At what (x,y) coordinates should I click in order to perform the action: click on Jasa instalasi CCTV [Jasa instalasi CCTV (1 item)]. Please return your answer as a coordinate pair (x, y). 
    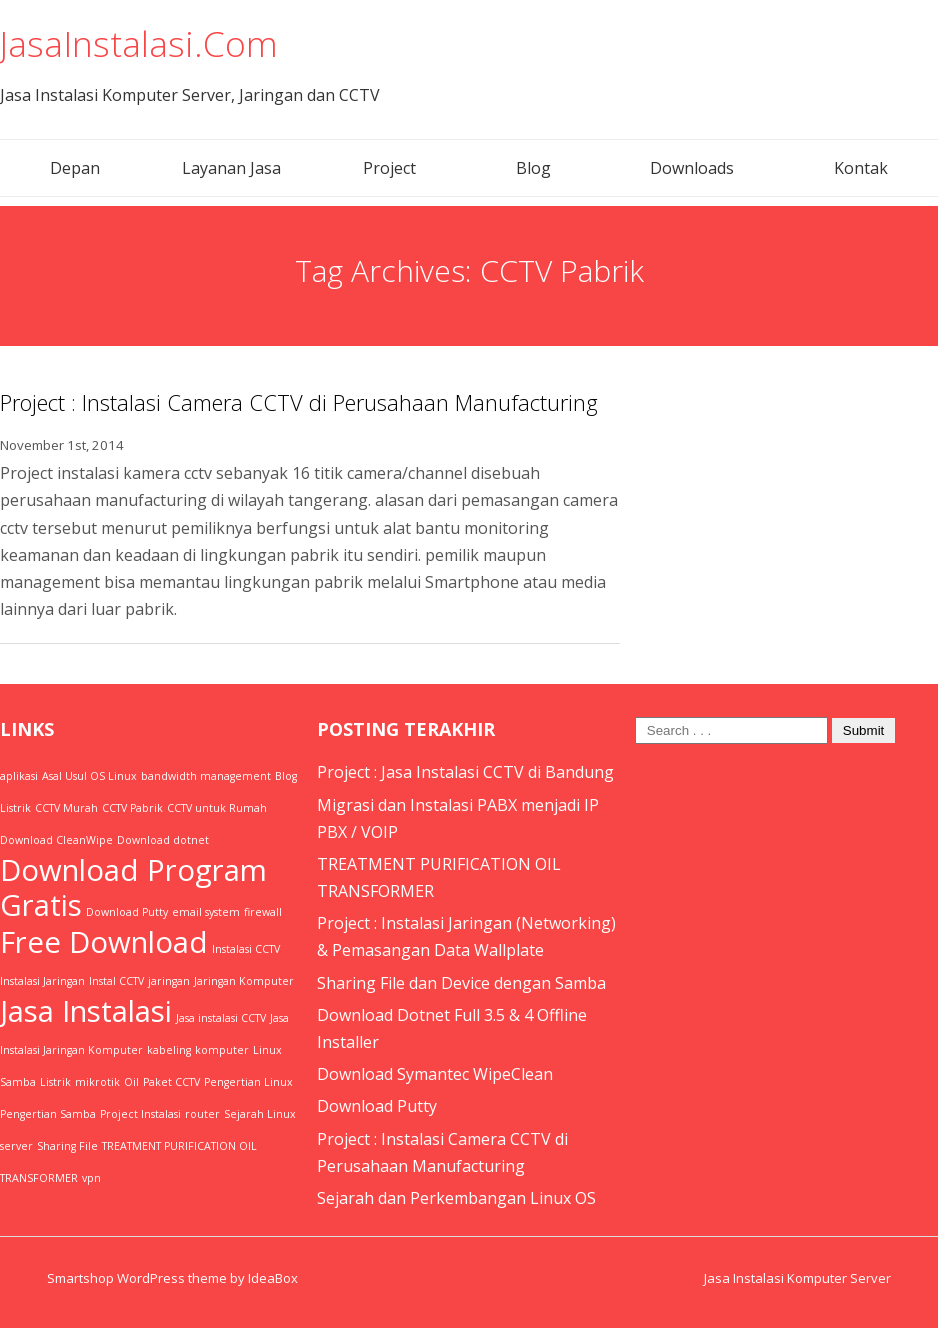
    Looking at the image, I should click on (221, 1017).